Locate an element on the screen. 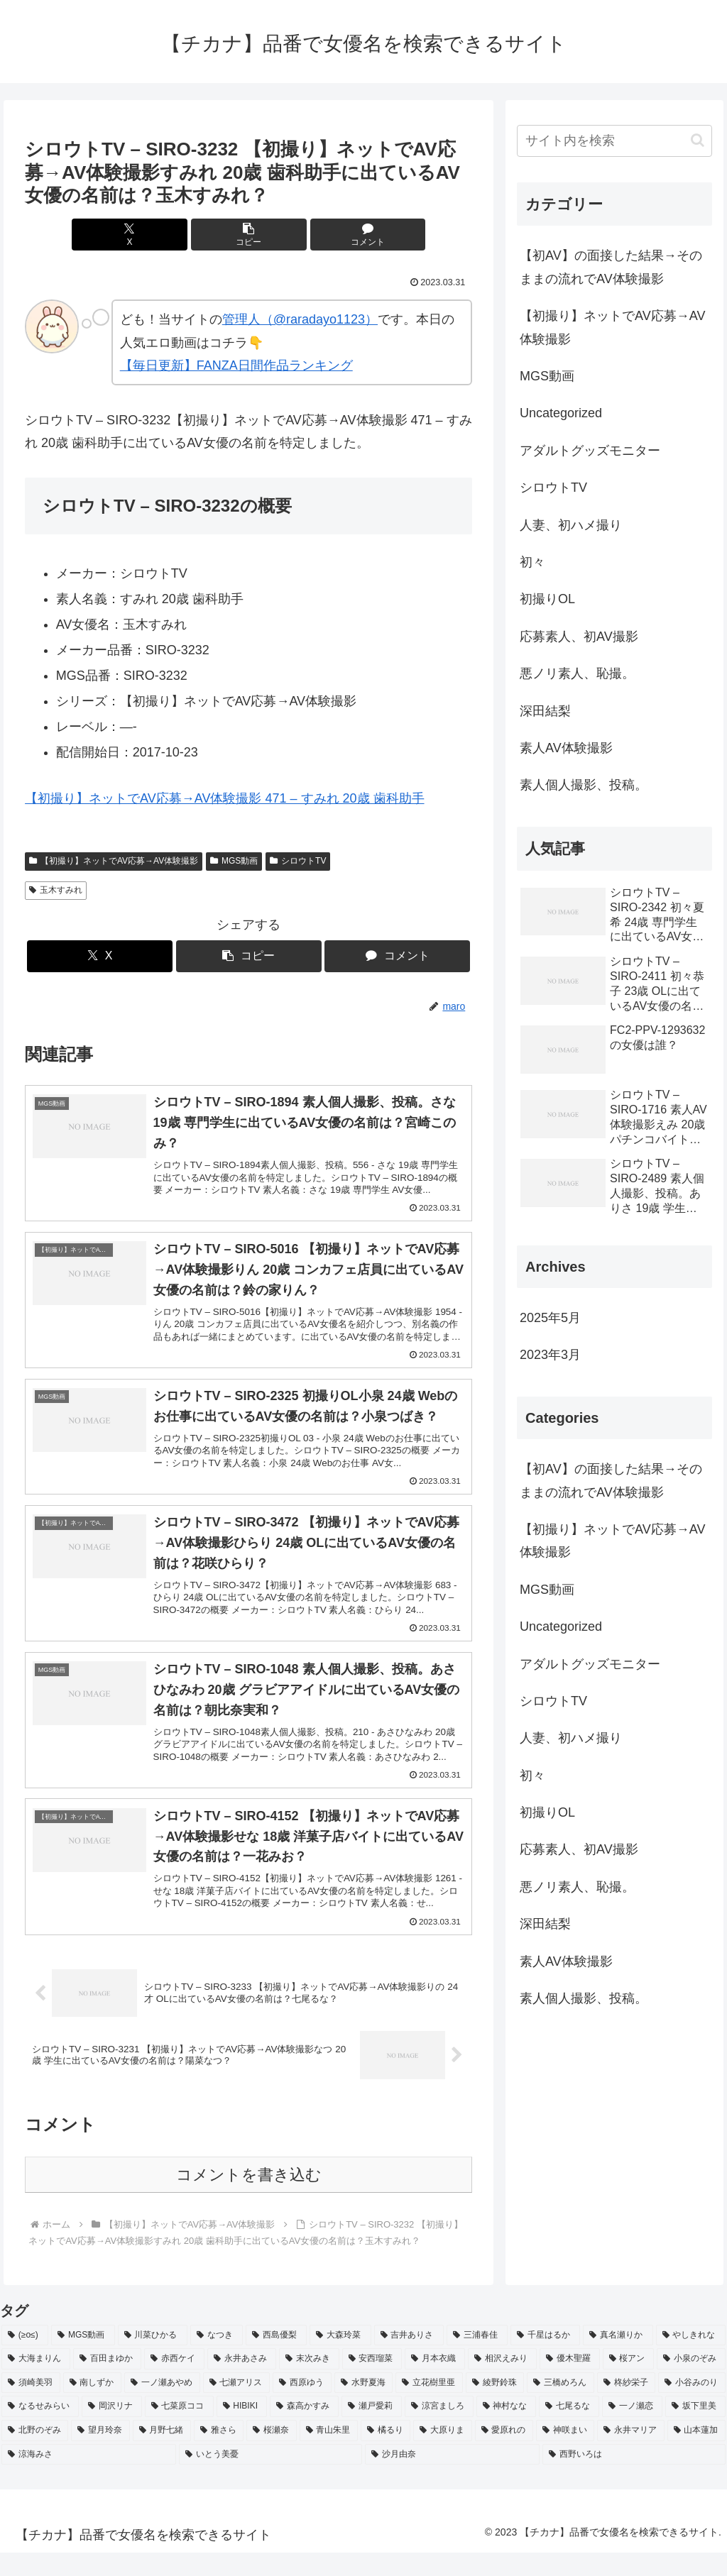 This screenshot has height=2576, width=727. [西島優梨 (3個の項目)] is located at coordinates (276, 2358).